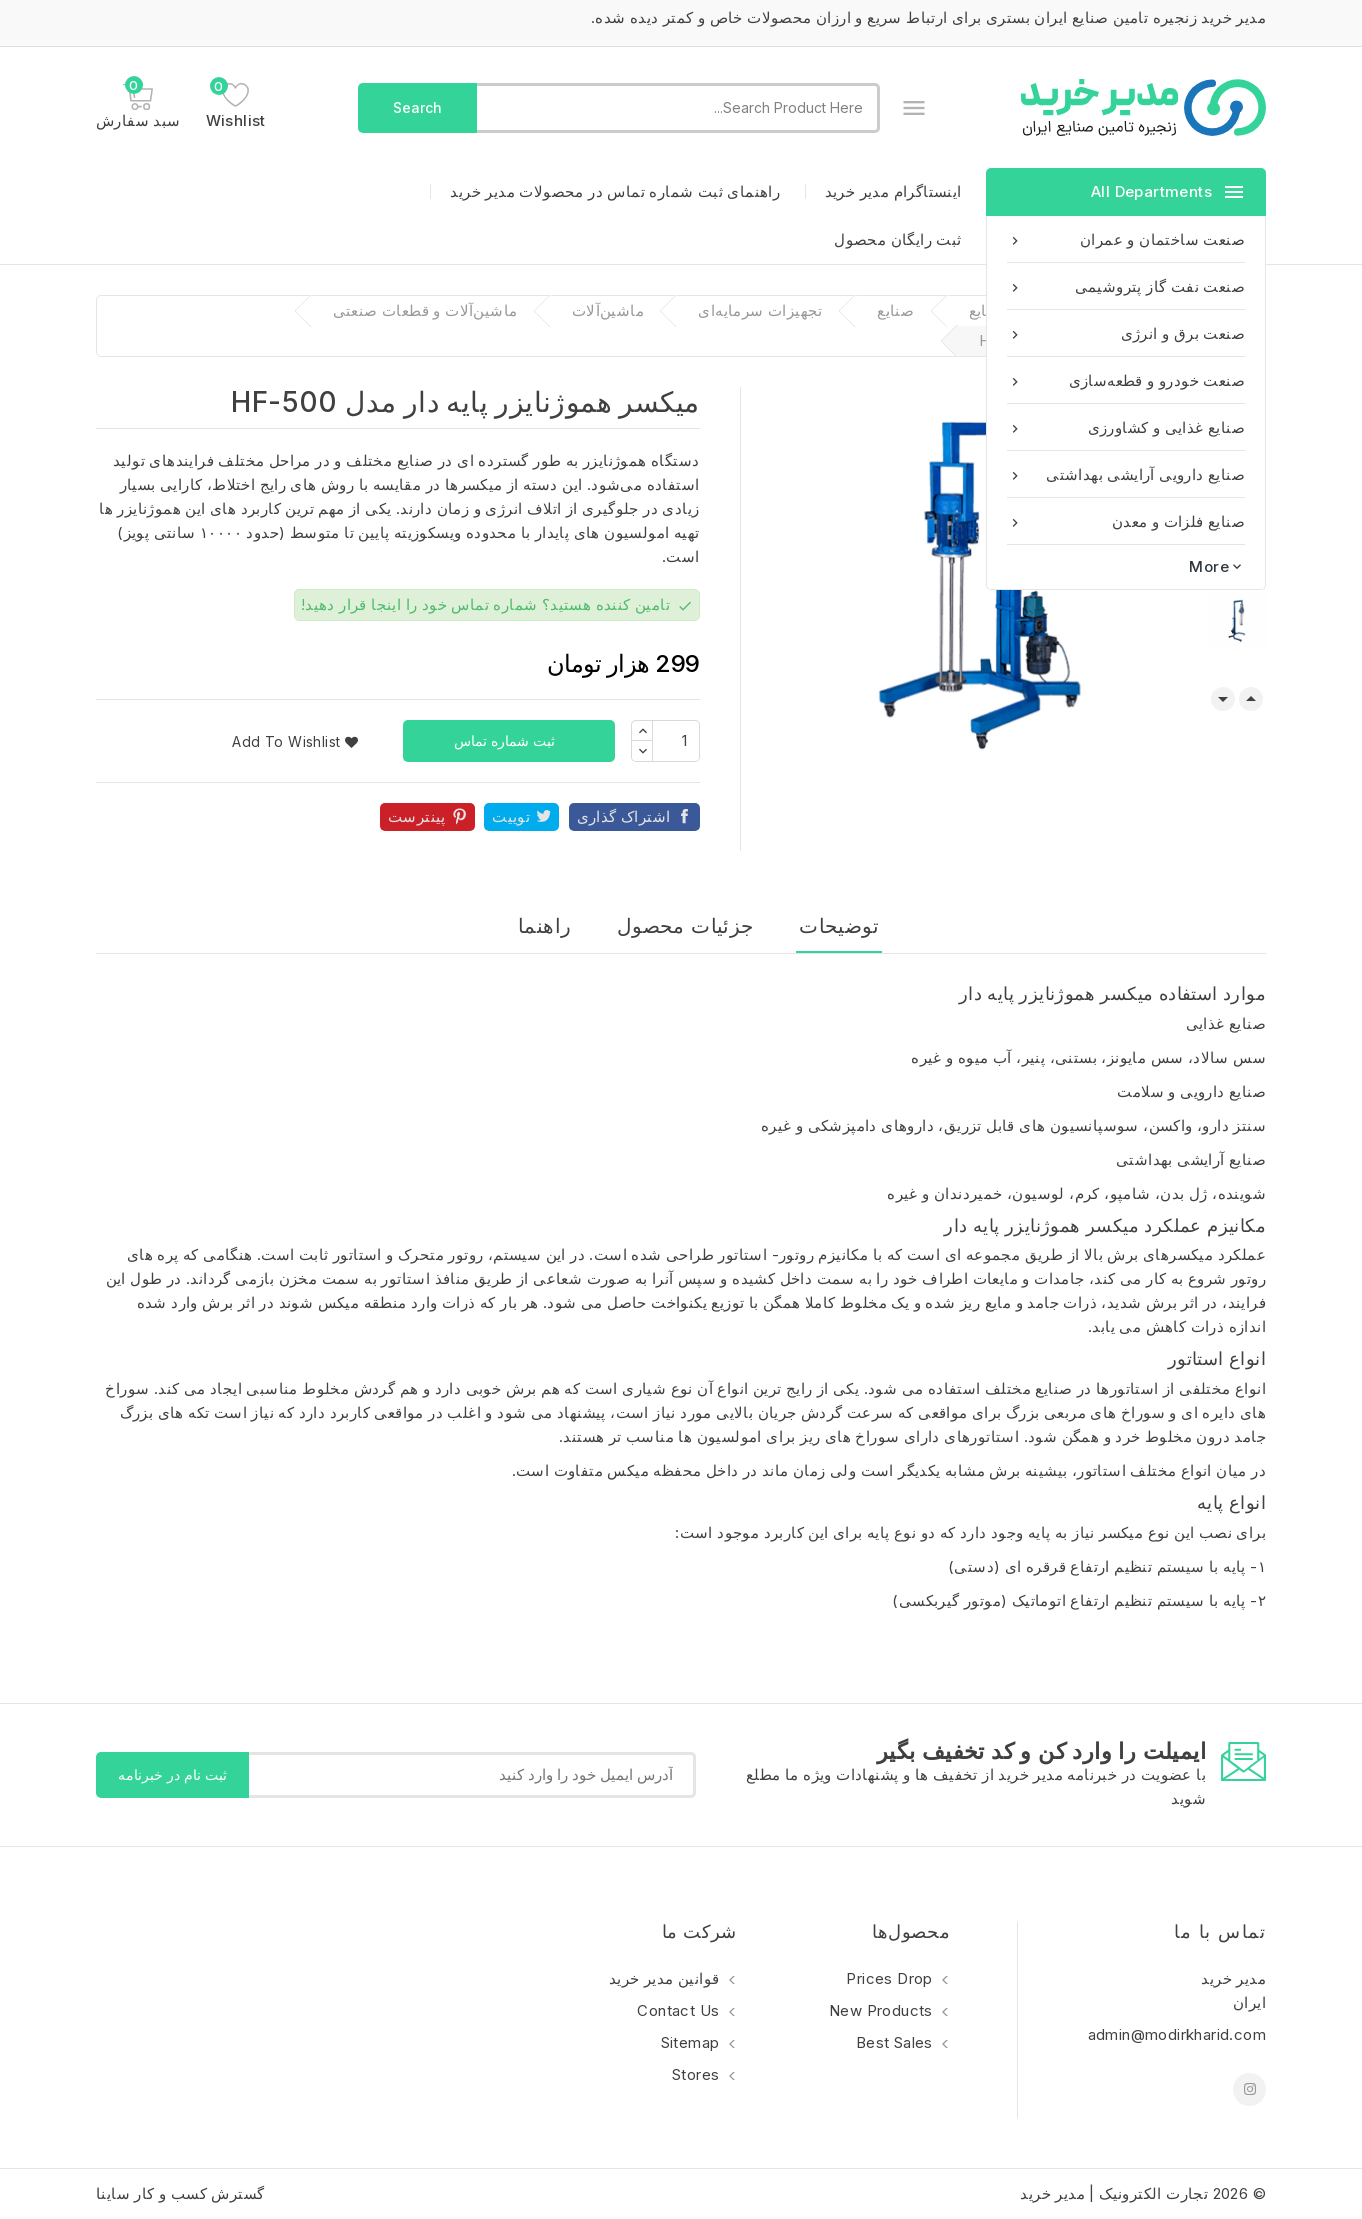 The height and width of the screenshot is (2219, 1362). I want to click on راهنمای ثبت شماره تماس در محصولات مدیر خرید, so click(615, 191).